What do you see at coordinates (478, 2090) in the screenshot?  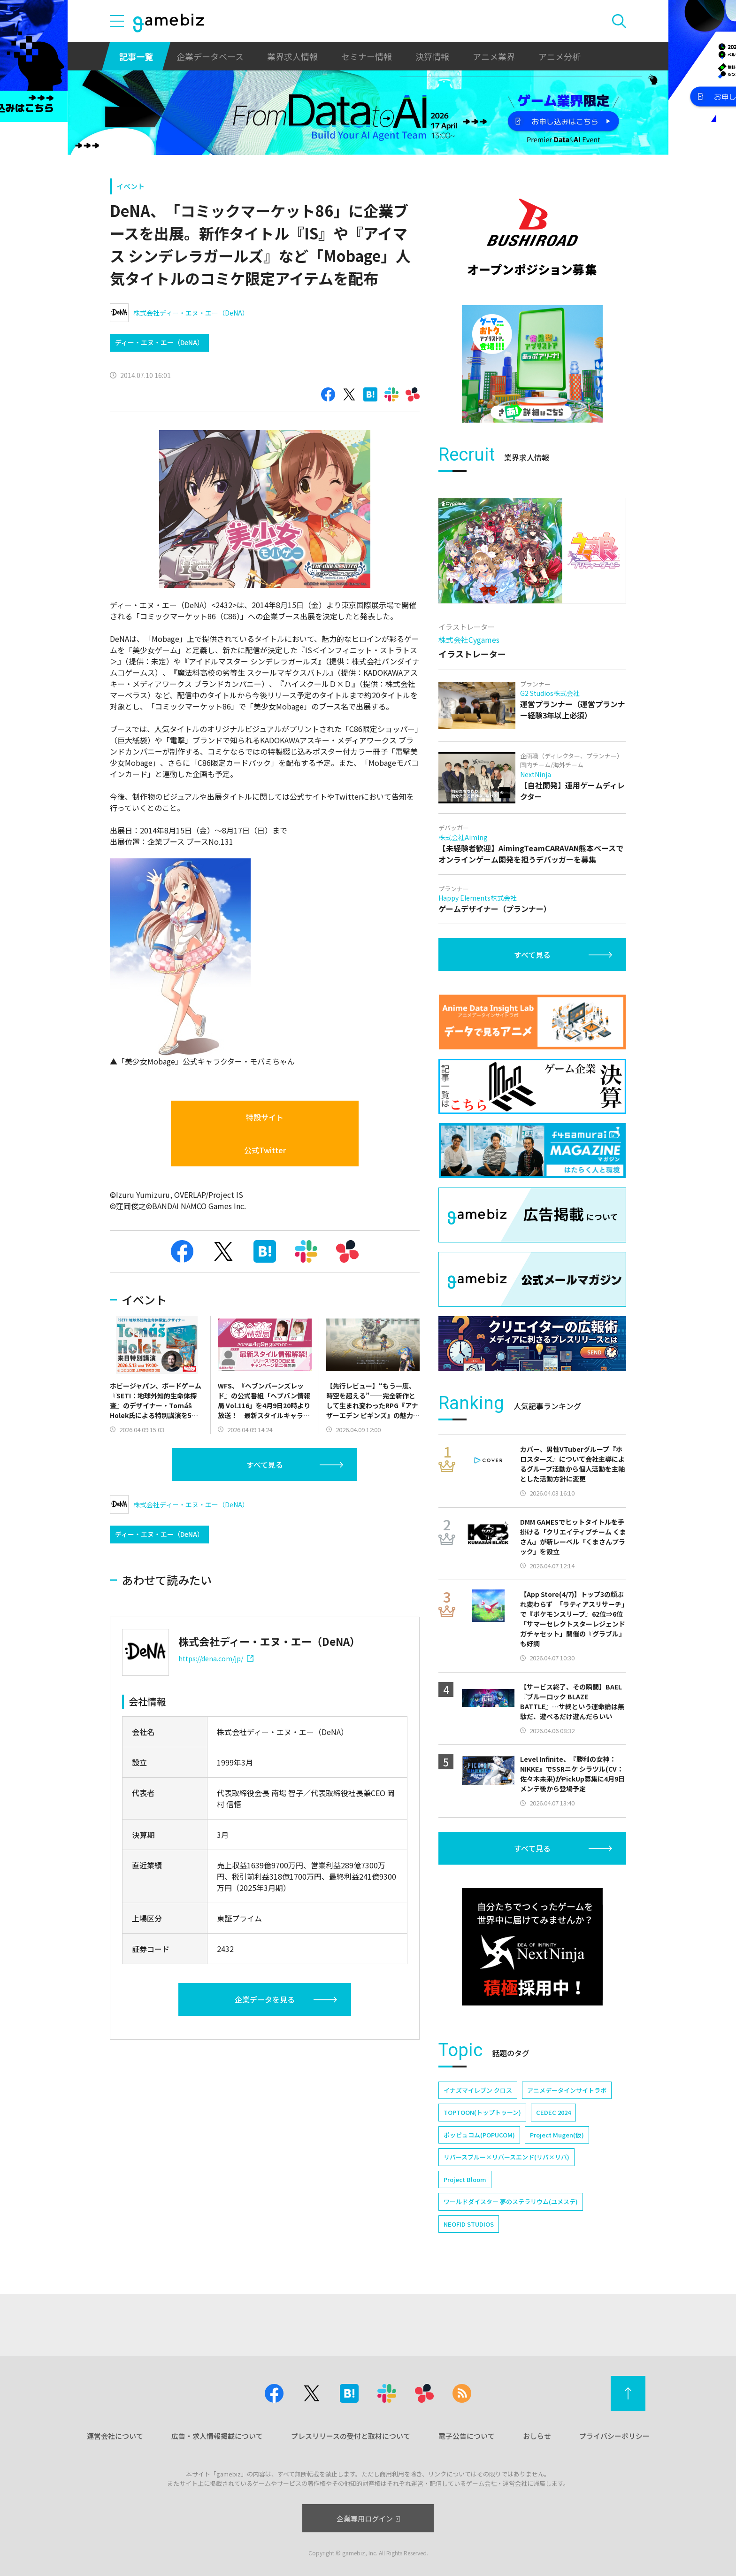 I see `イナズマイレブン クロス` at bounding box center [478, 2090].